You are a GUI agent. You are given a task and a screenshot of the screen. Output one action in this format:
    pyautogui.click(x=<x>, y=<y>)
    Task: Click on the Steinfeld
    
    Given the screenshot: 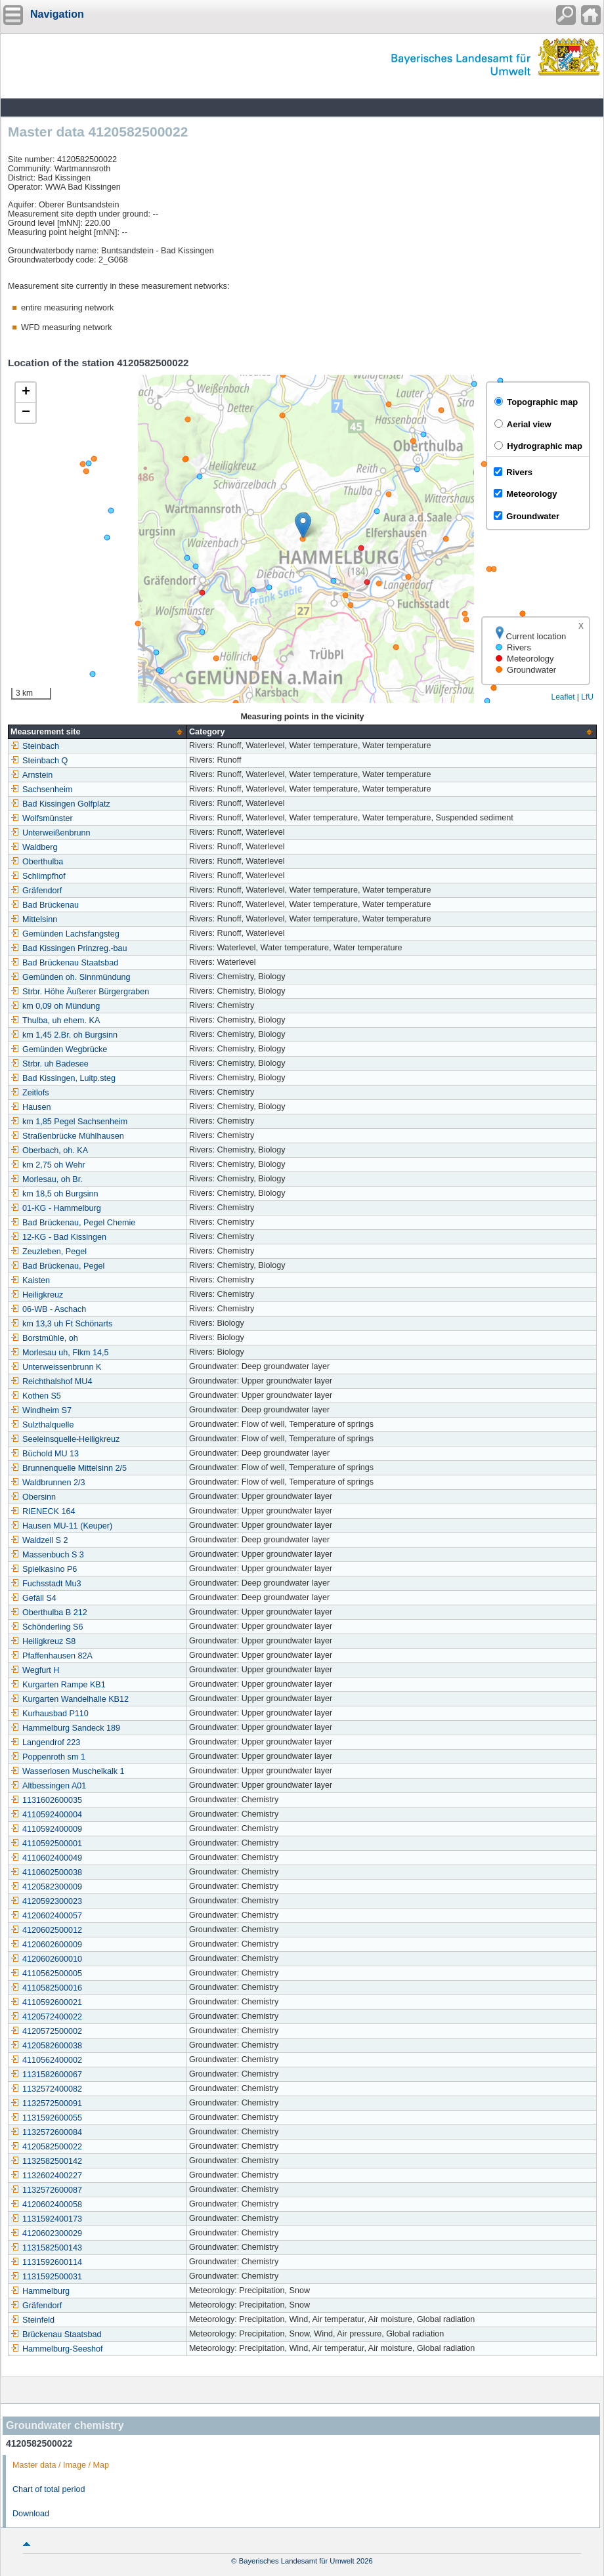 What is the action you would take?
    pyautogui.click(x=32, y=2320)
    